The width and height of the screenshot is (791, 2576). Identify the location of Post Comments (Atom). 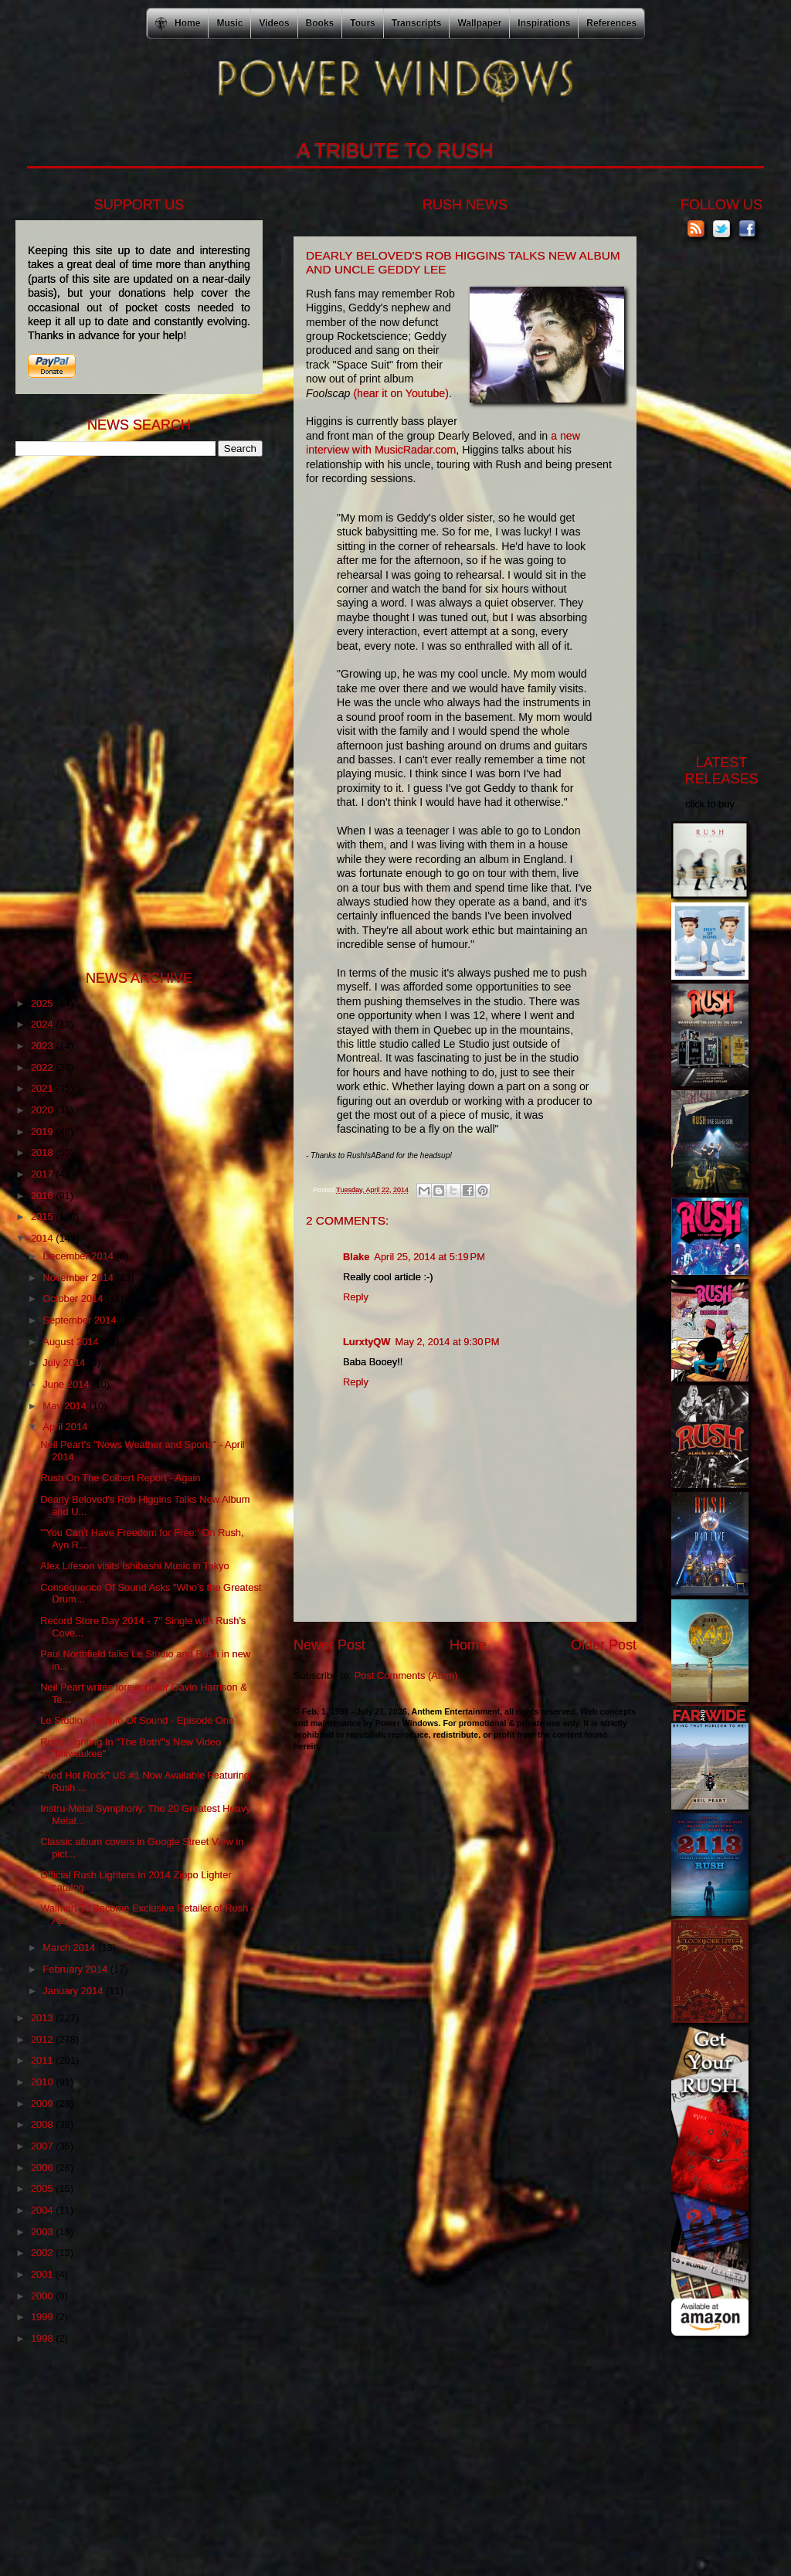
(406, 1675).